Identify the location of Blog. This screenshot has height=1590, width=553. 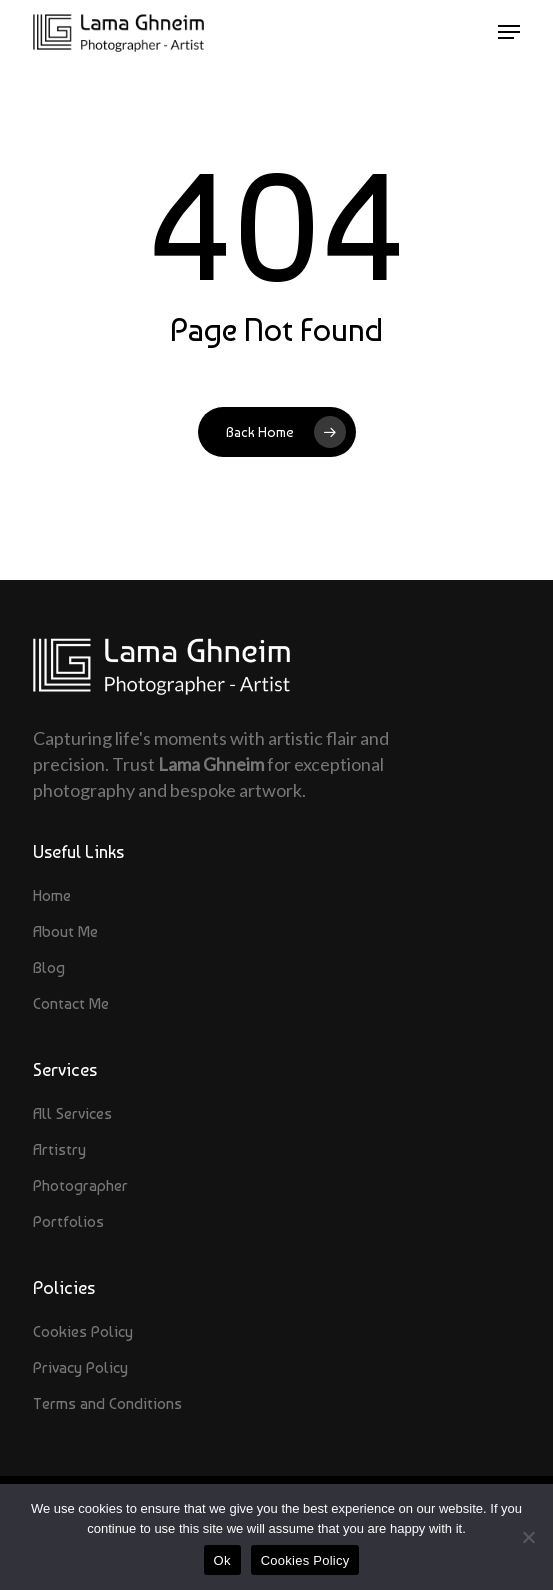
(49, 967).